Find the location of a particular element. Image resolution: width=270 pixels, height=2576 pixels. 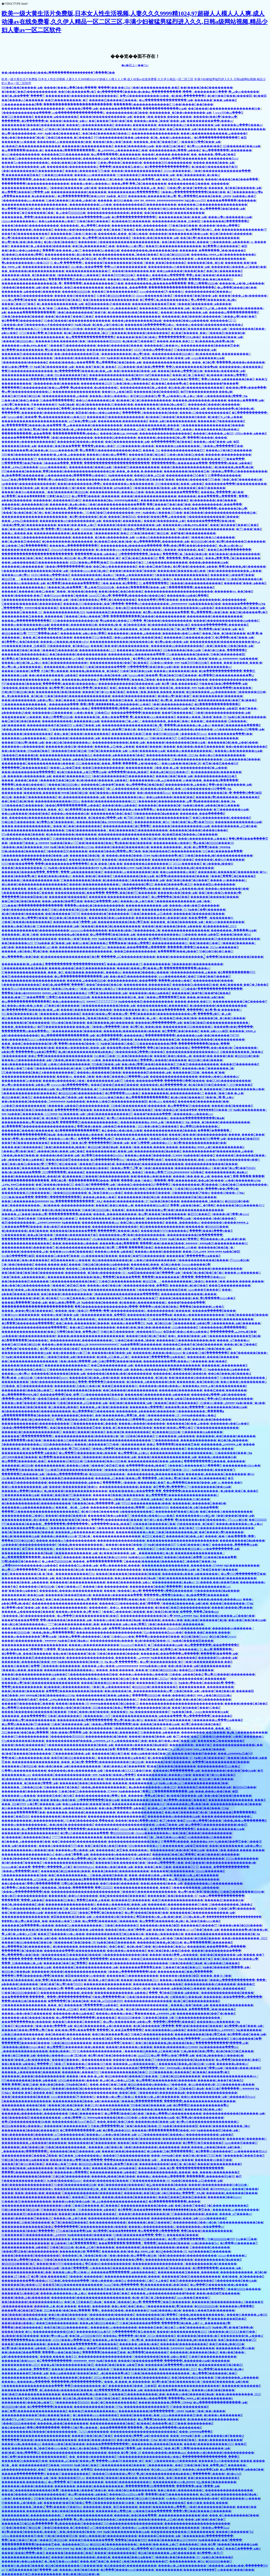

ŷ��һ���ػƴ�Ƭ���ܹ��� is located at coordinates (175, 1109).